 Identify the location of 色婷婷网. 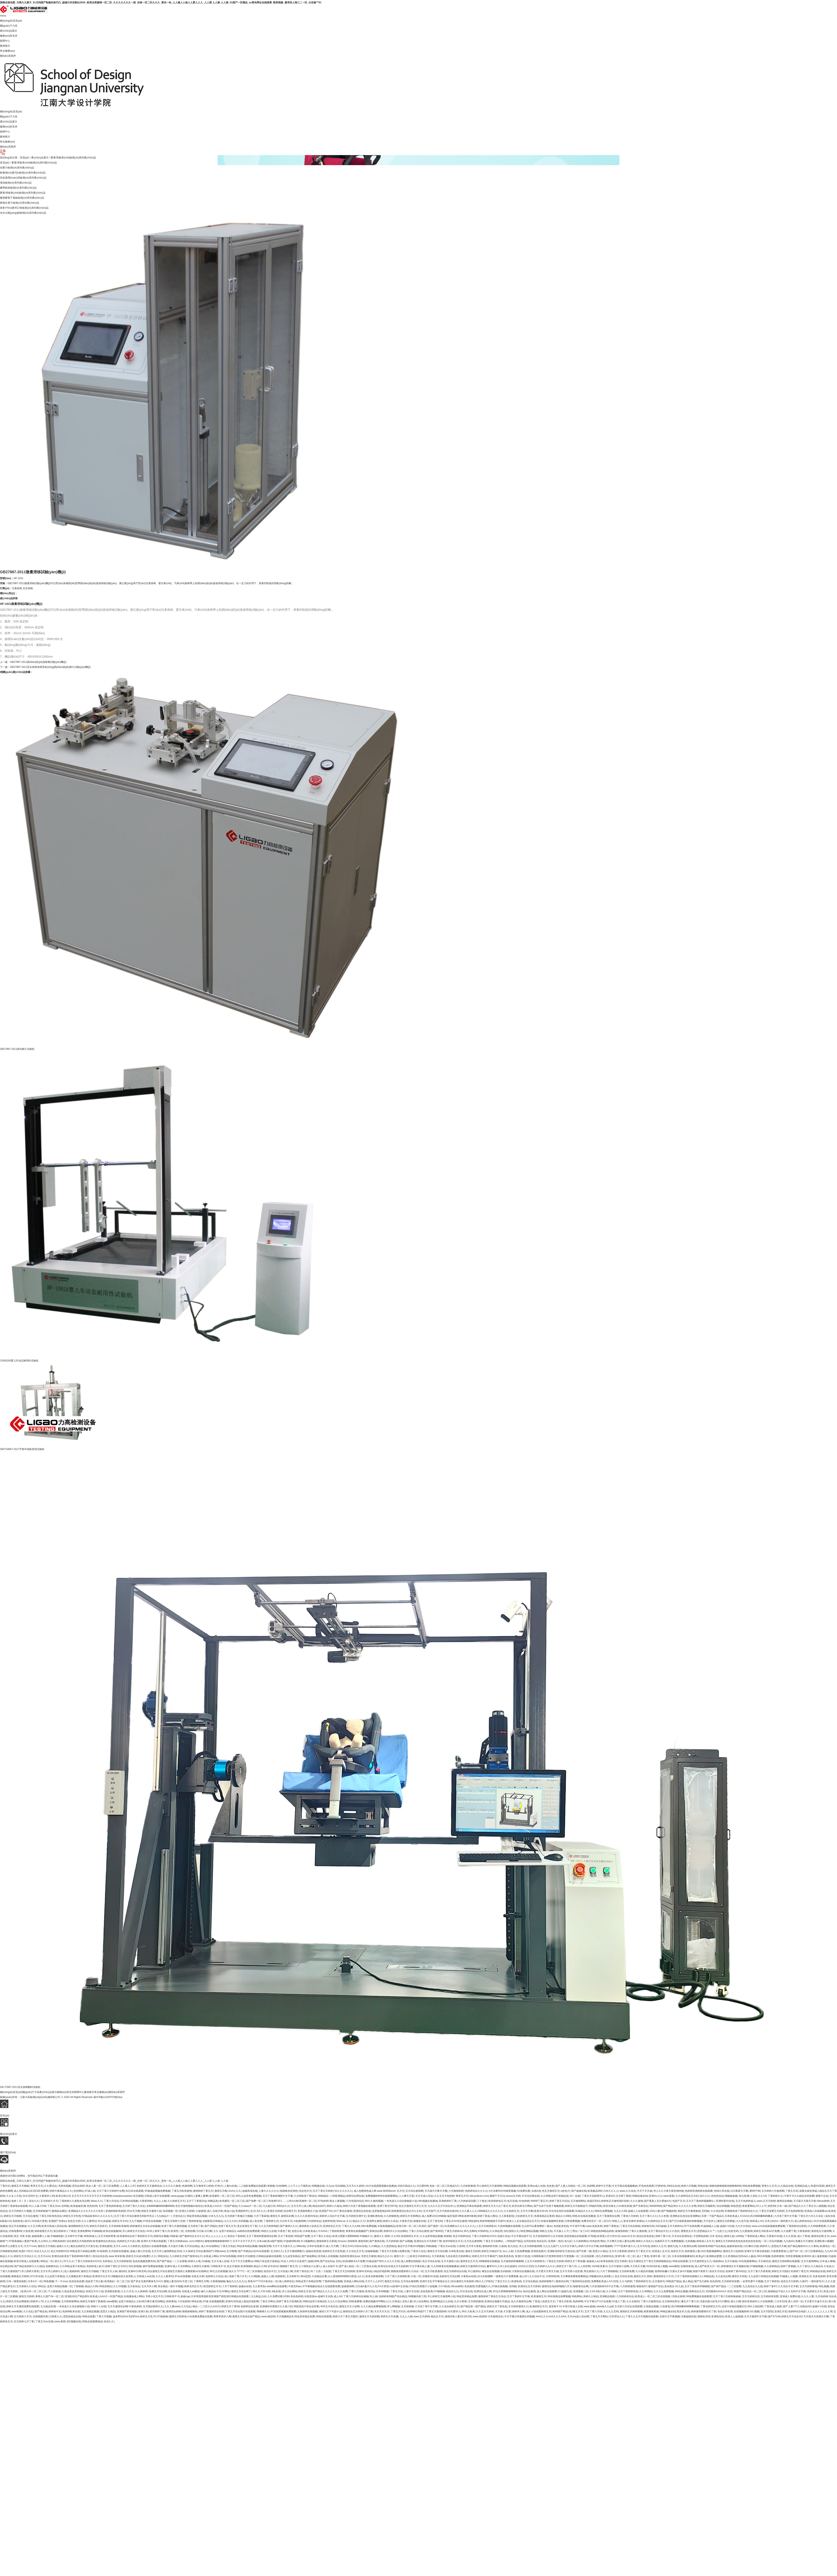
(578, 2301).